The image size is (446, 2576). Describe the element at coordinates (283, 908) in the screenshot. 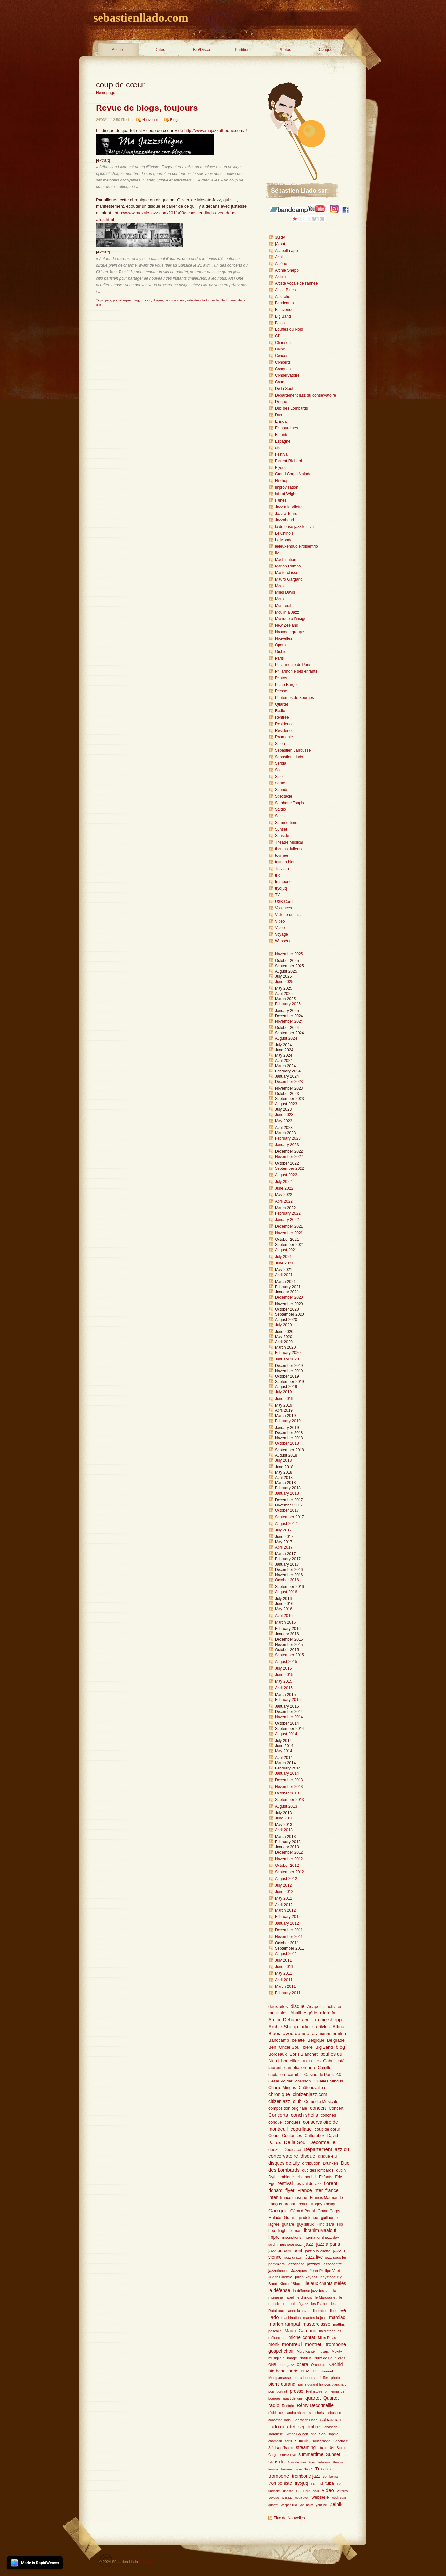

I see `Vacances` at that location.